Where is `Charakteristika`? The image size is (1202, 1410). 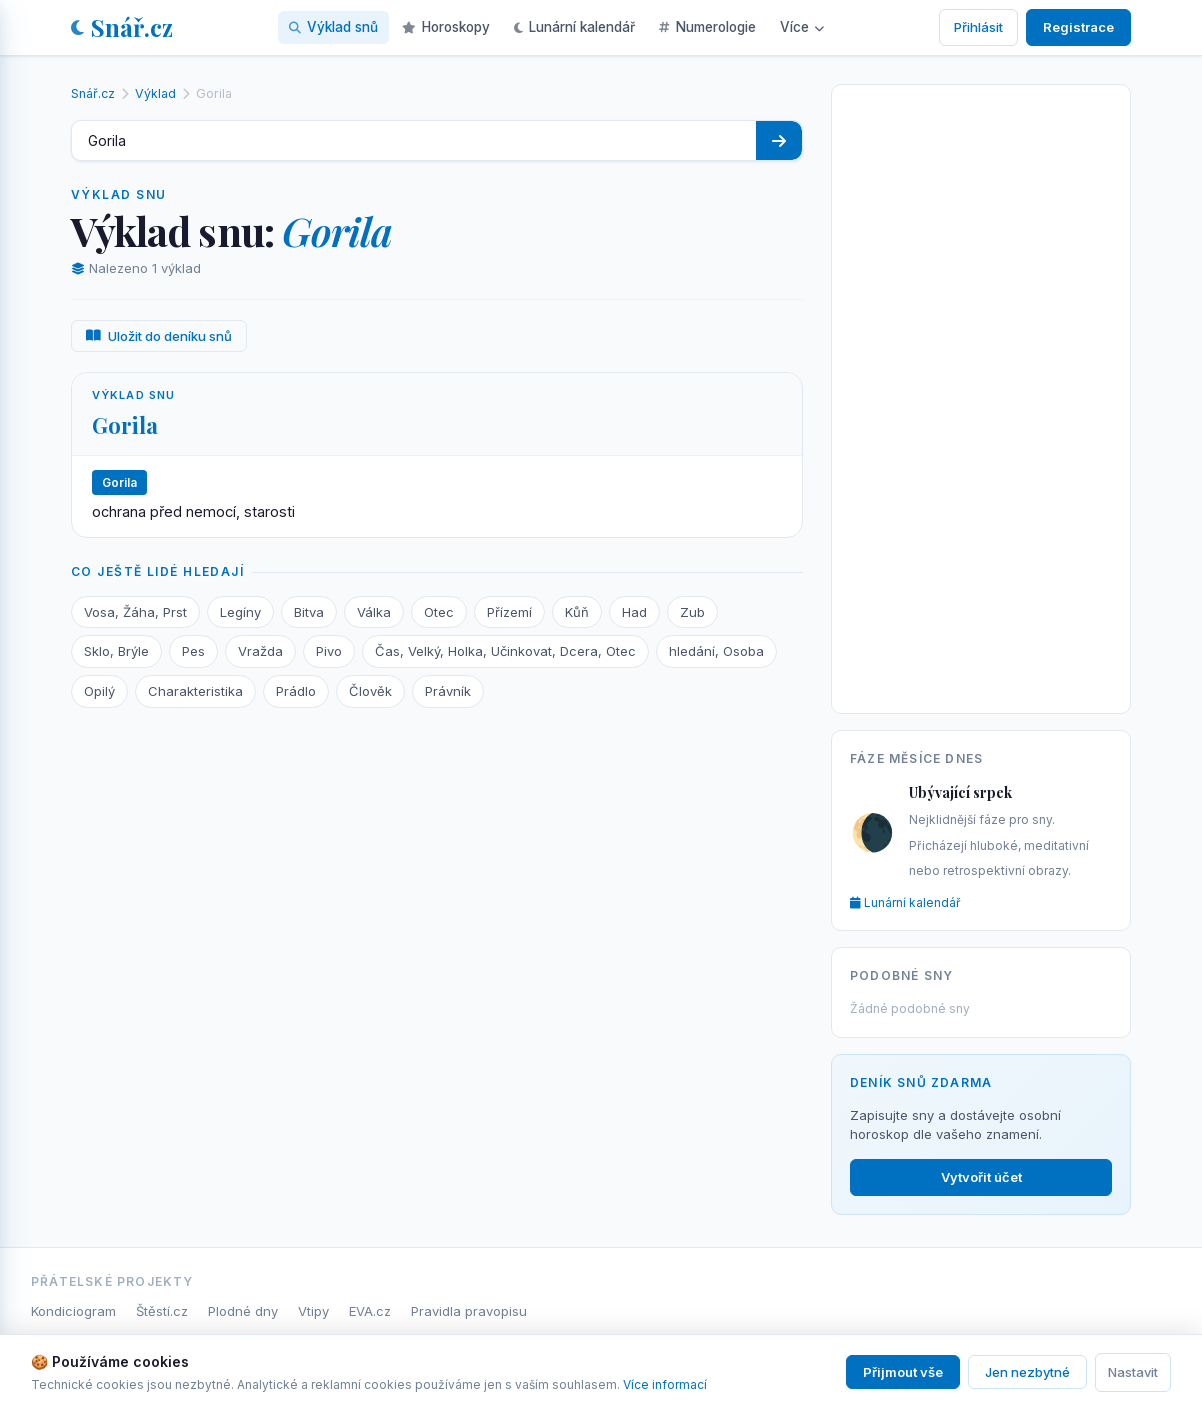
Charakteristika is located at coordinates (195, 691).